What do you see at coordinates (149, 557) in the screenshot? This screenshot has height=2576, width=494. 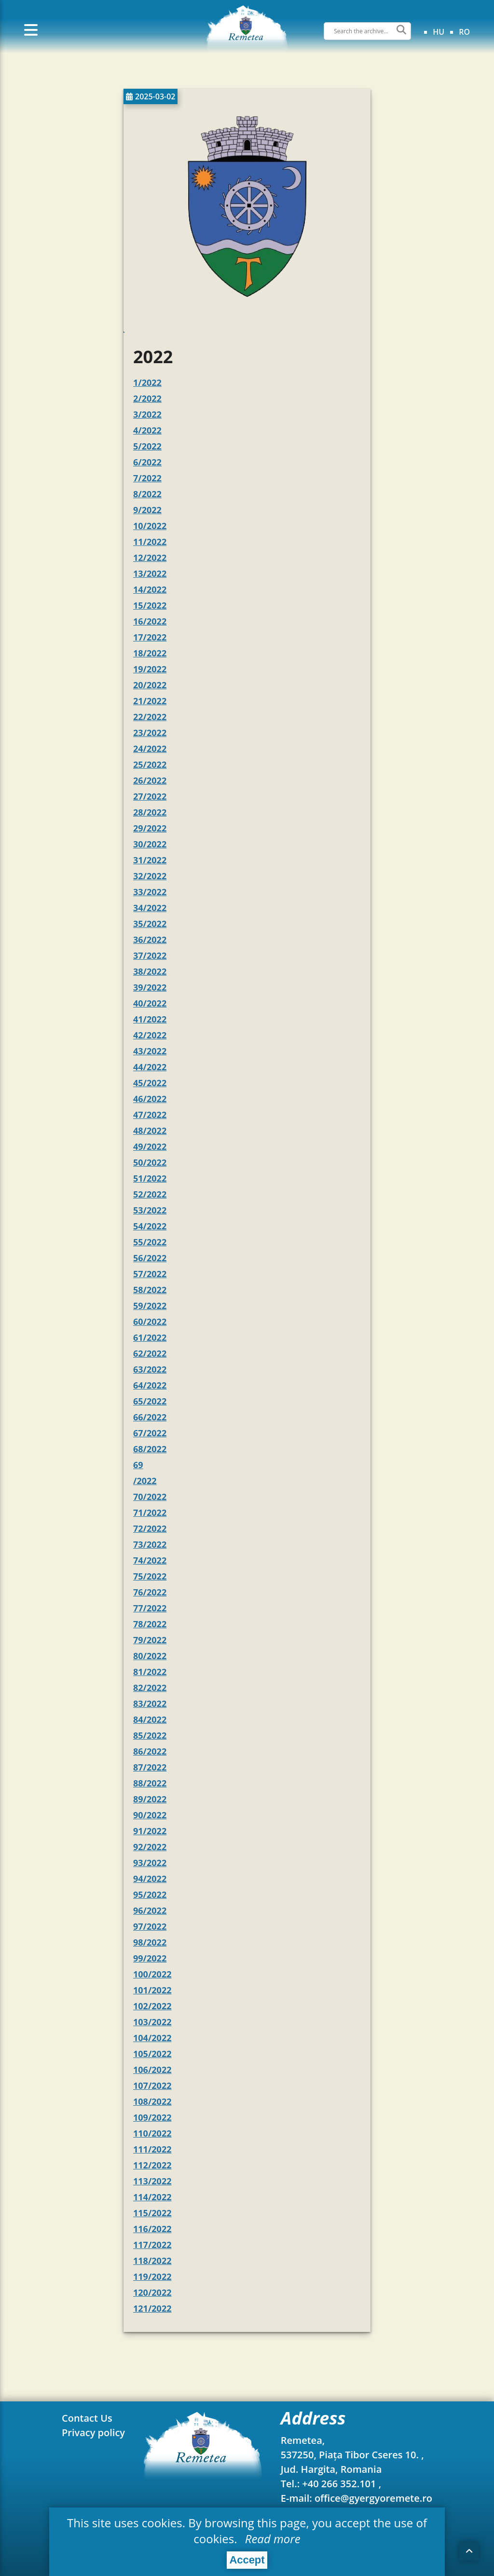 I see `12/2022` at bounding box center [149, 557].